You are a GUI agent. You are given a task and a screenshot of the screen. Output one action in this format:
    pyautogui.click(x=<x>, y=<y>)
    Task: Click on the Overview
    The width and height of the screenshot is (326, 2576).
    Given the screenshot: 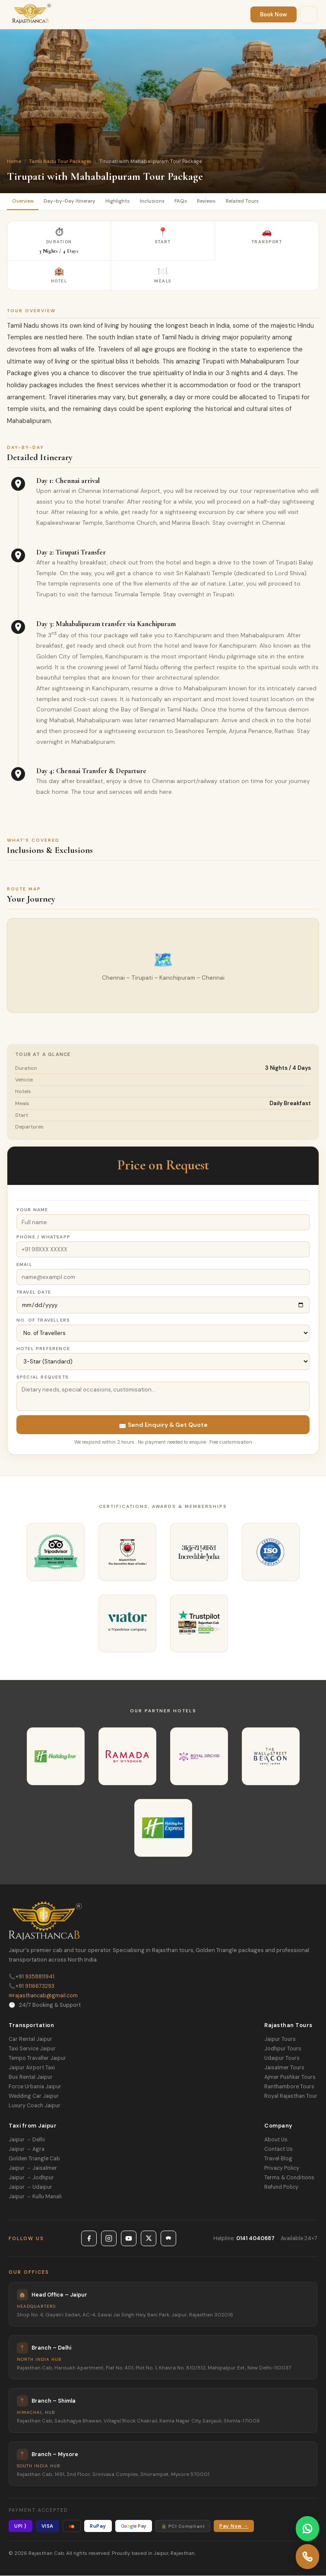 What is the action you would take?
    pyautogui.click(x=23, y=201)
    